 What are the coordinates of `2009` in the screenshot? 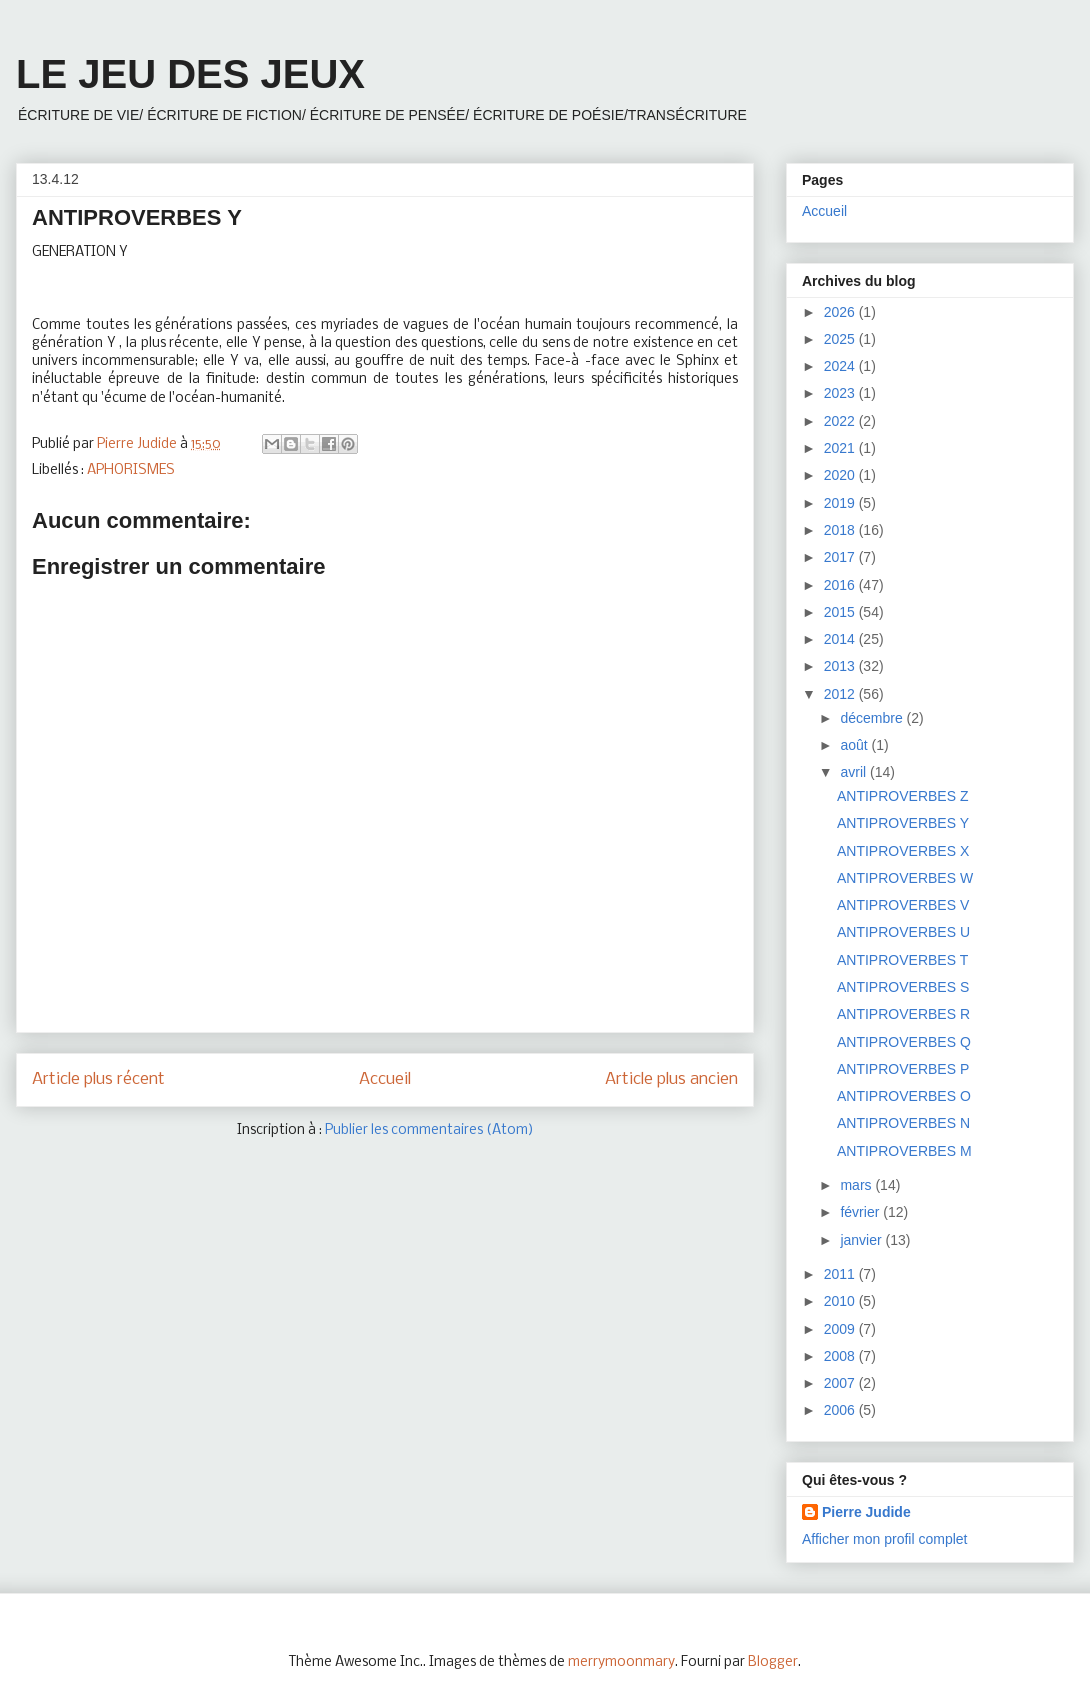 It's located at (841, 1329).